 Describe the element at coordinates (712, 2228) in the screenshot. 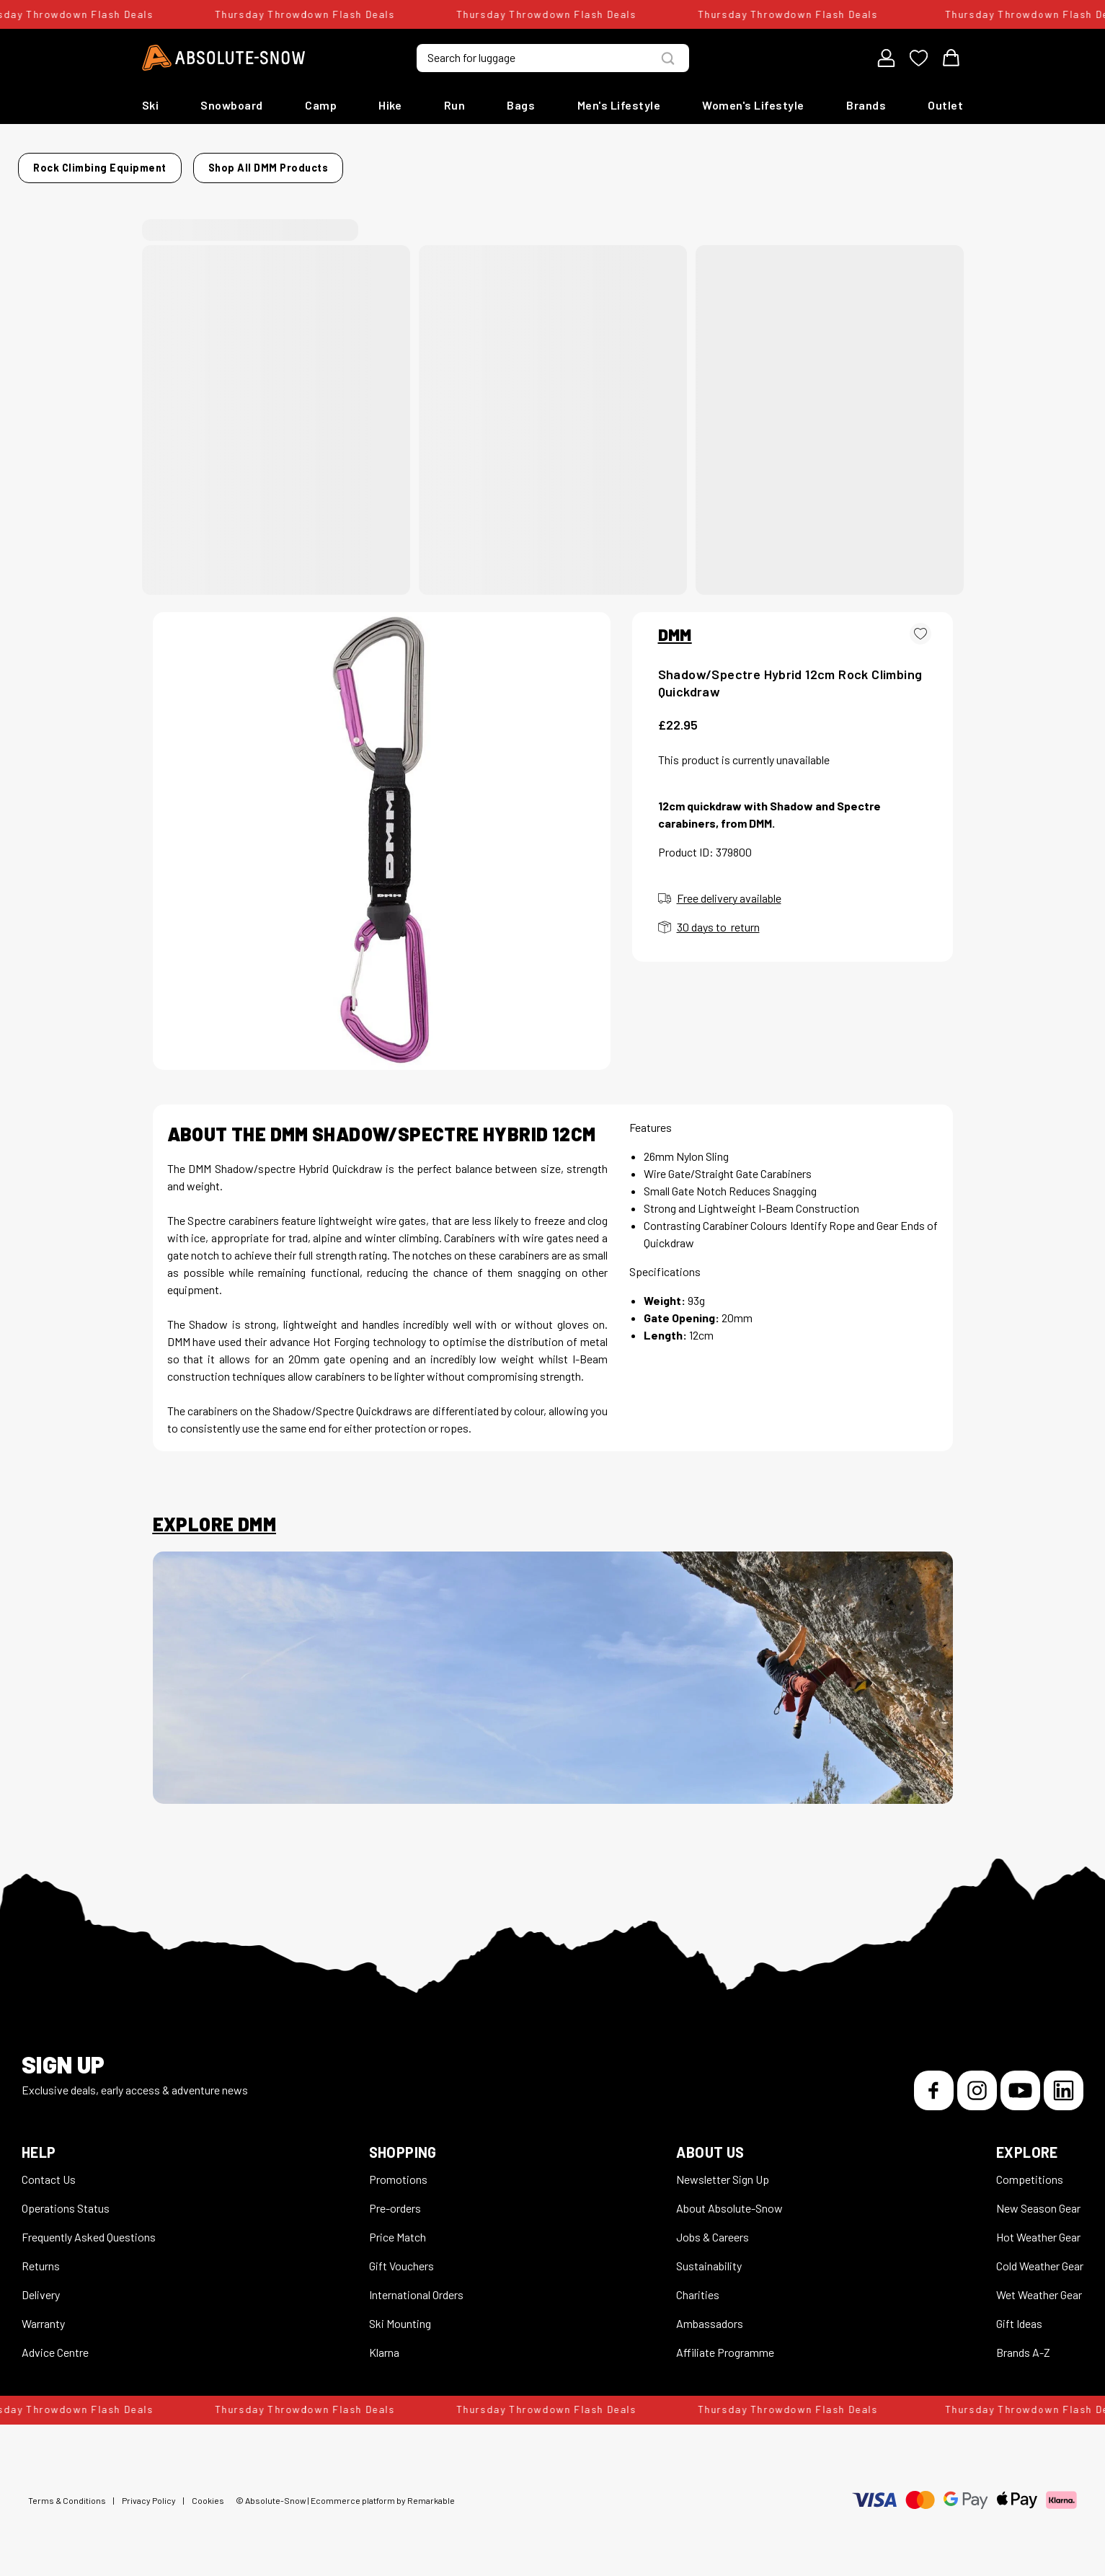

I see `Jobs & Careers` at that location.